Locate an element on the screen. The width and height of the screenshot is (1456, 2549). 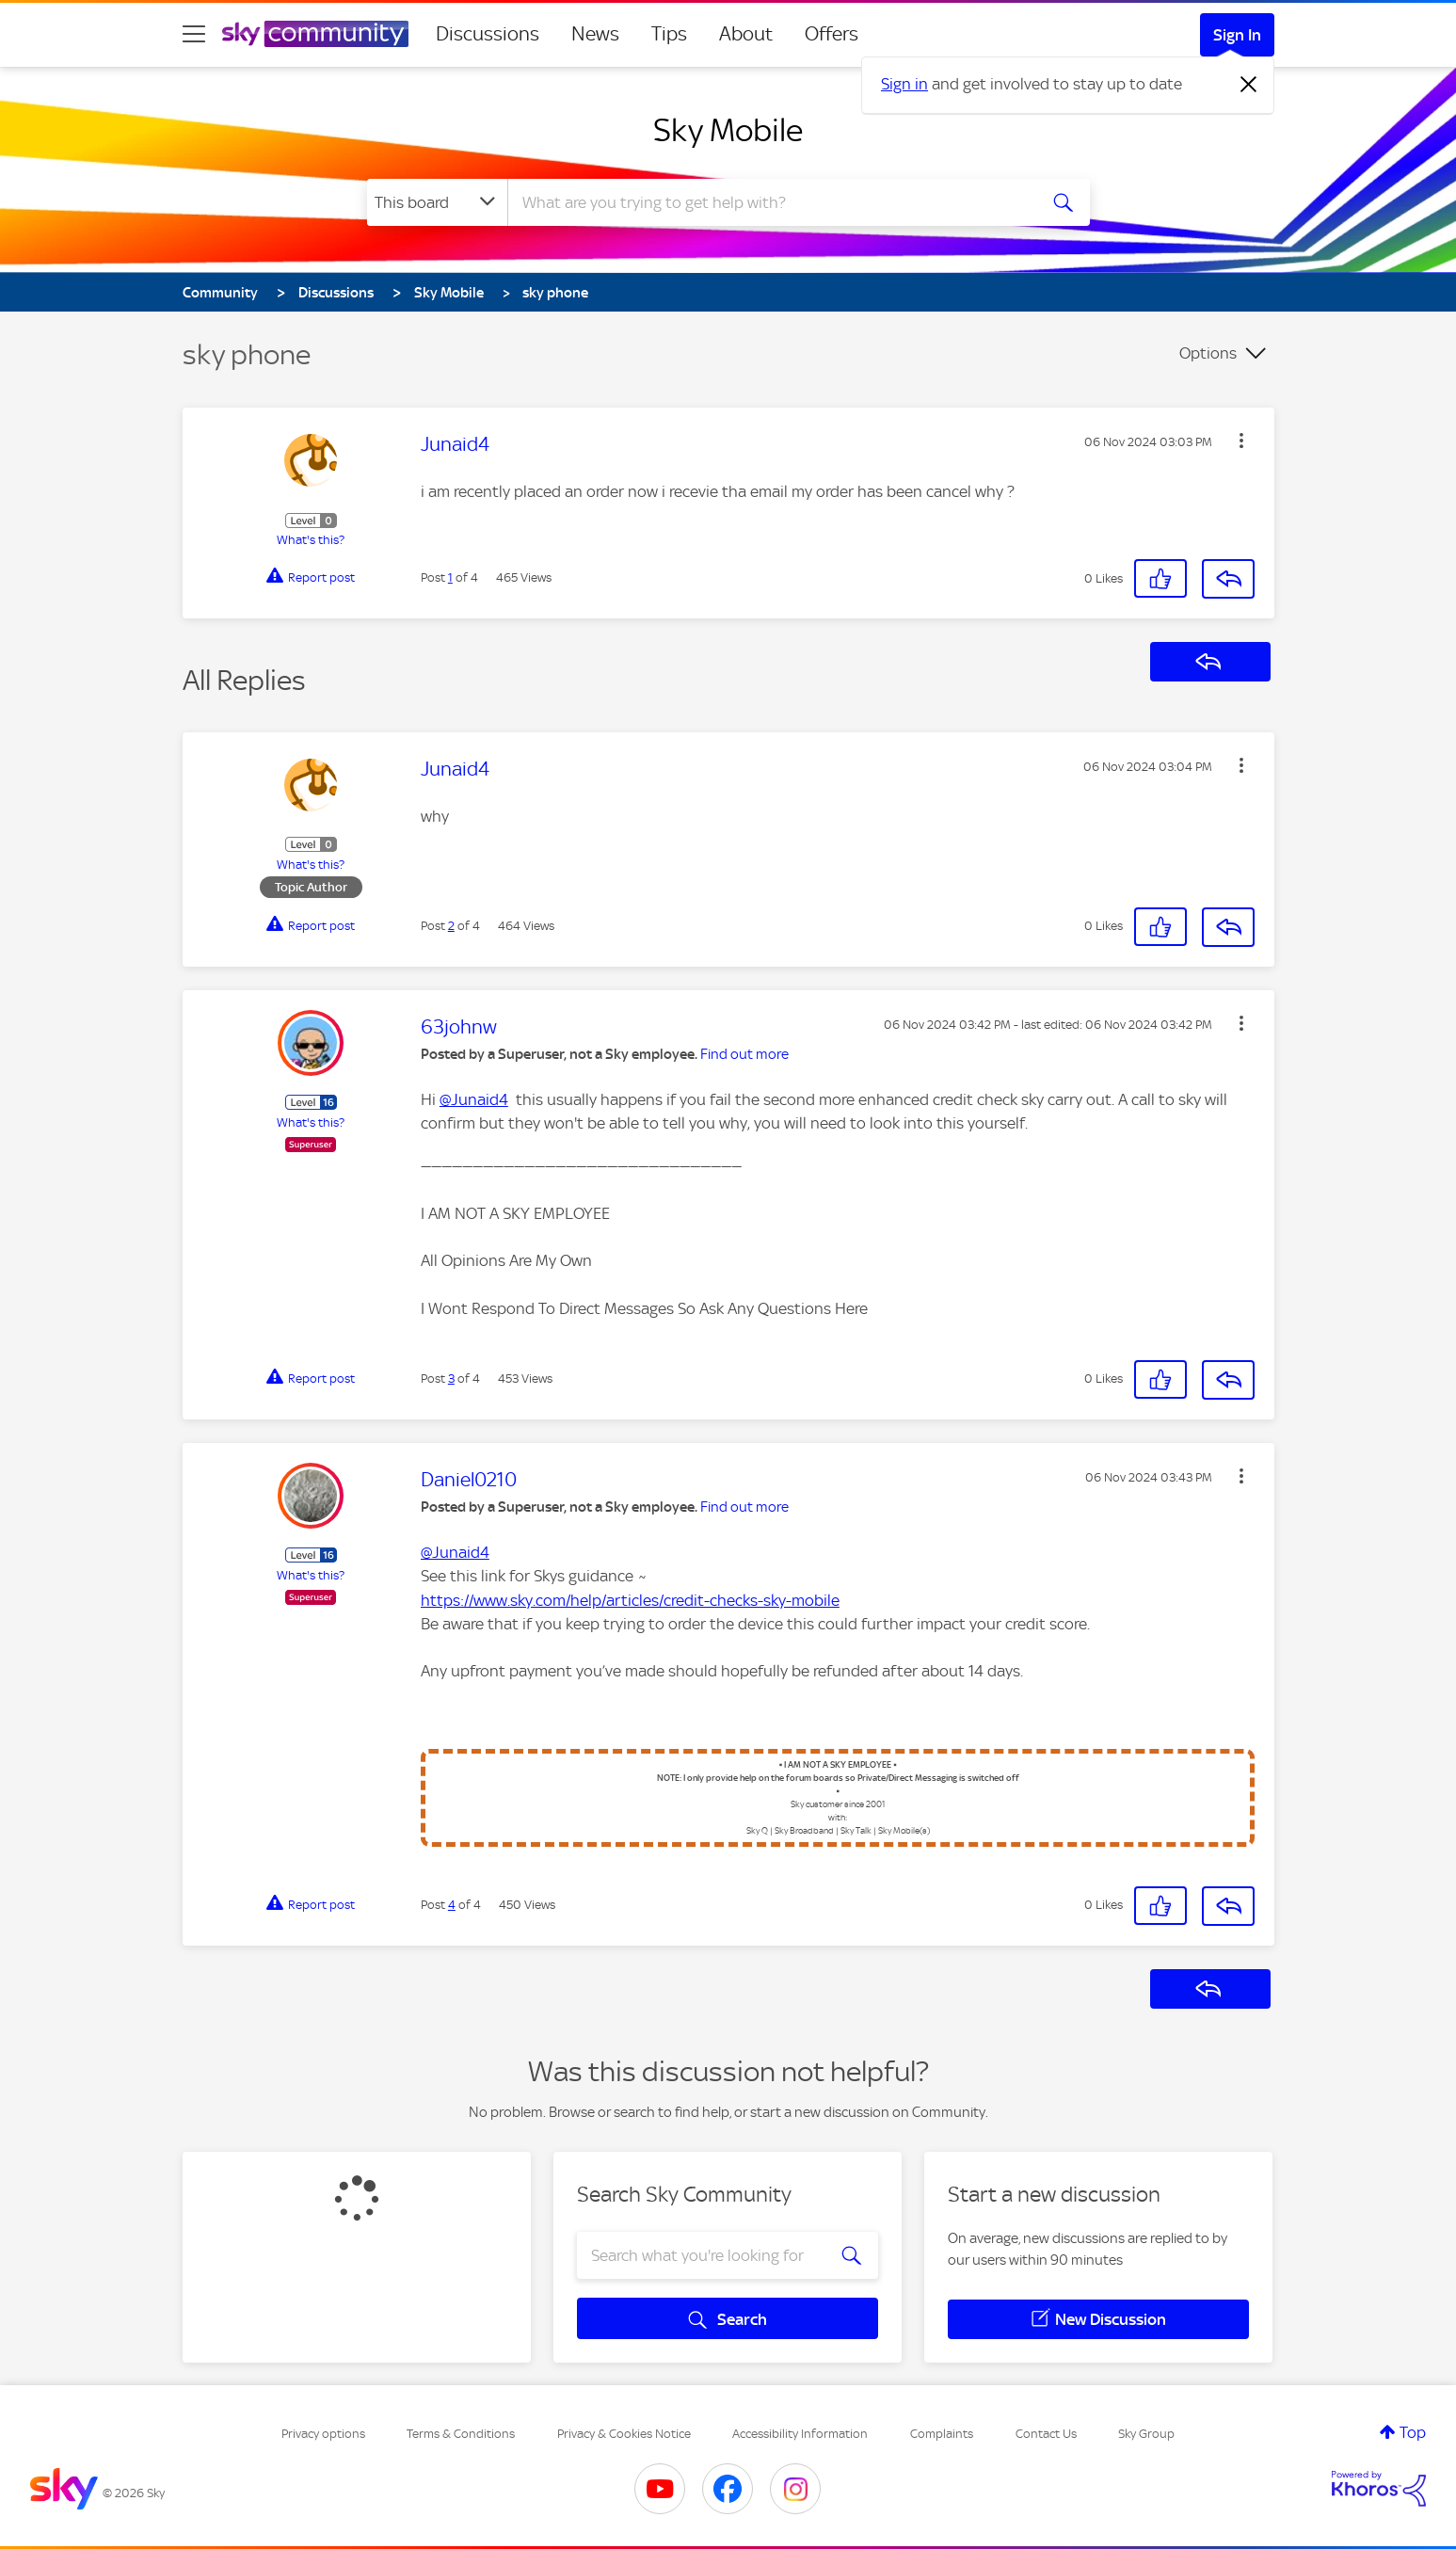
1 [Post 1 of 4] is located at coordinates (450, 577).